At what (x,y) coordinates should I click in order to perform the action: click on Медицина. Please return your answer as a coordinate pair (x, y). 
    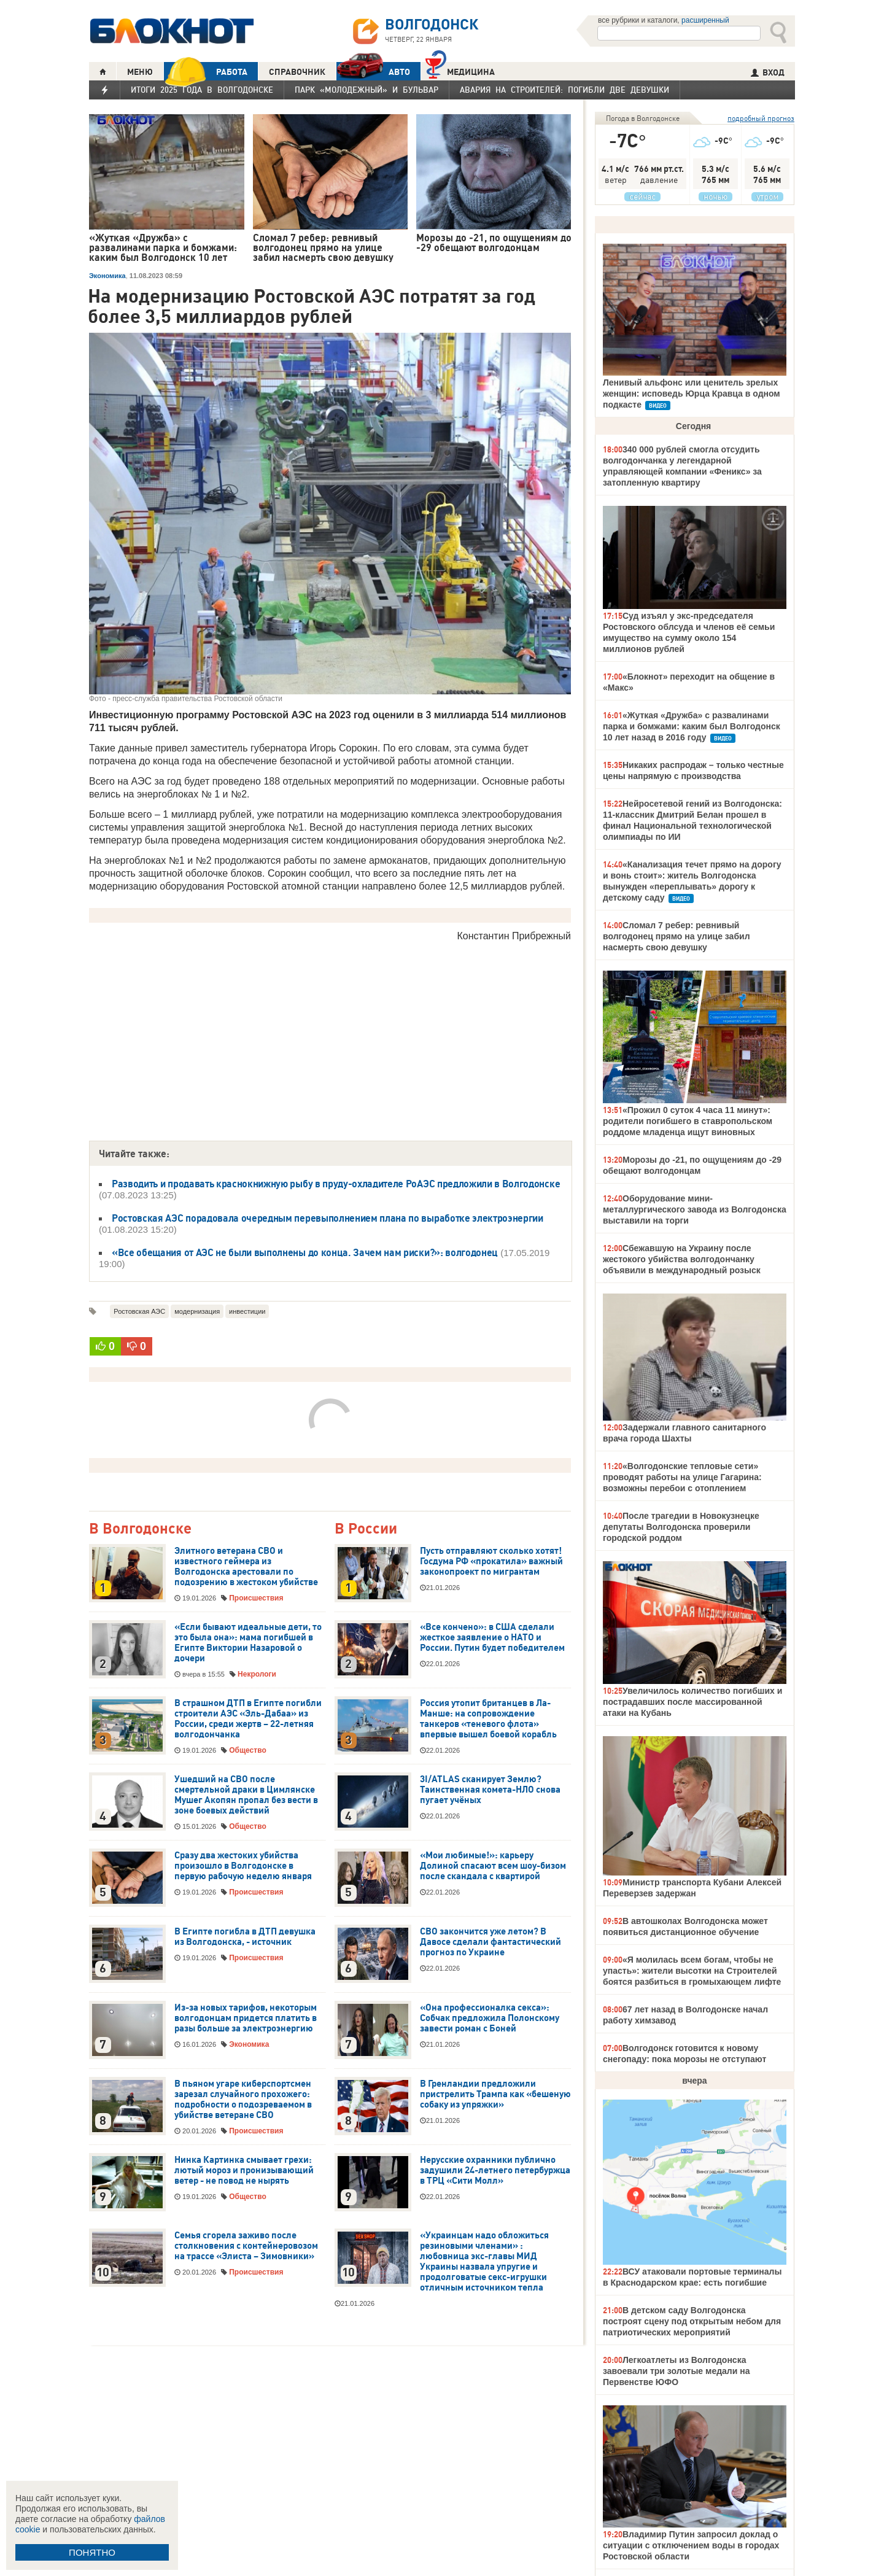
    Looking at the image, I should click on (460, 70).